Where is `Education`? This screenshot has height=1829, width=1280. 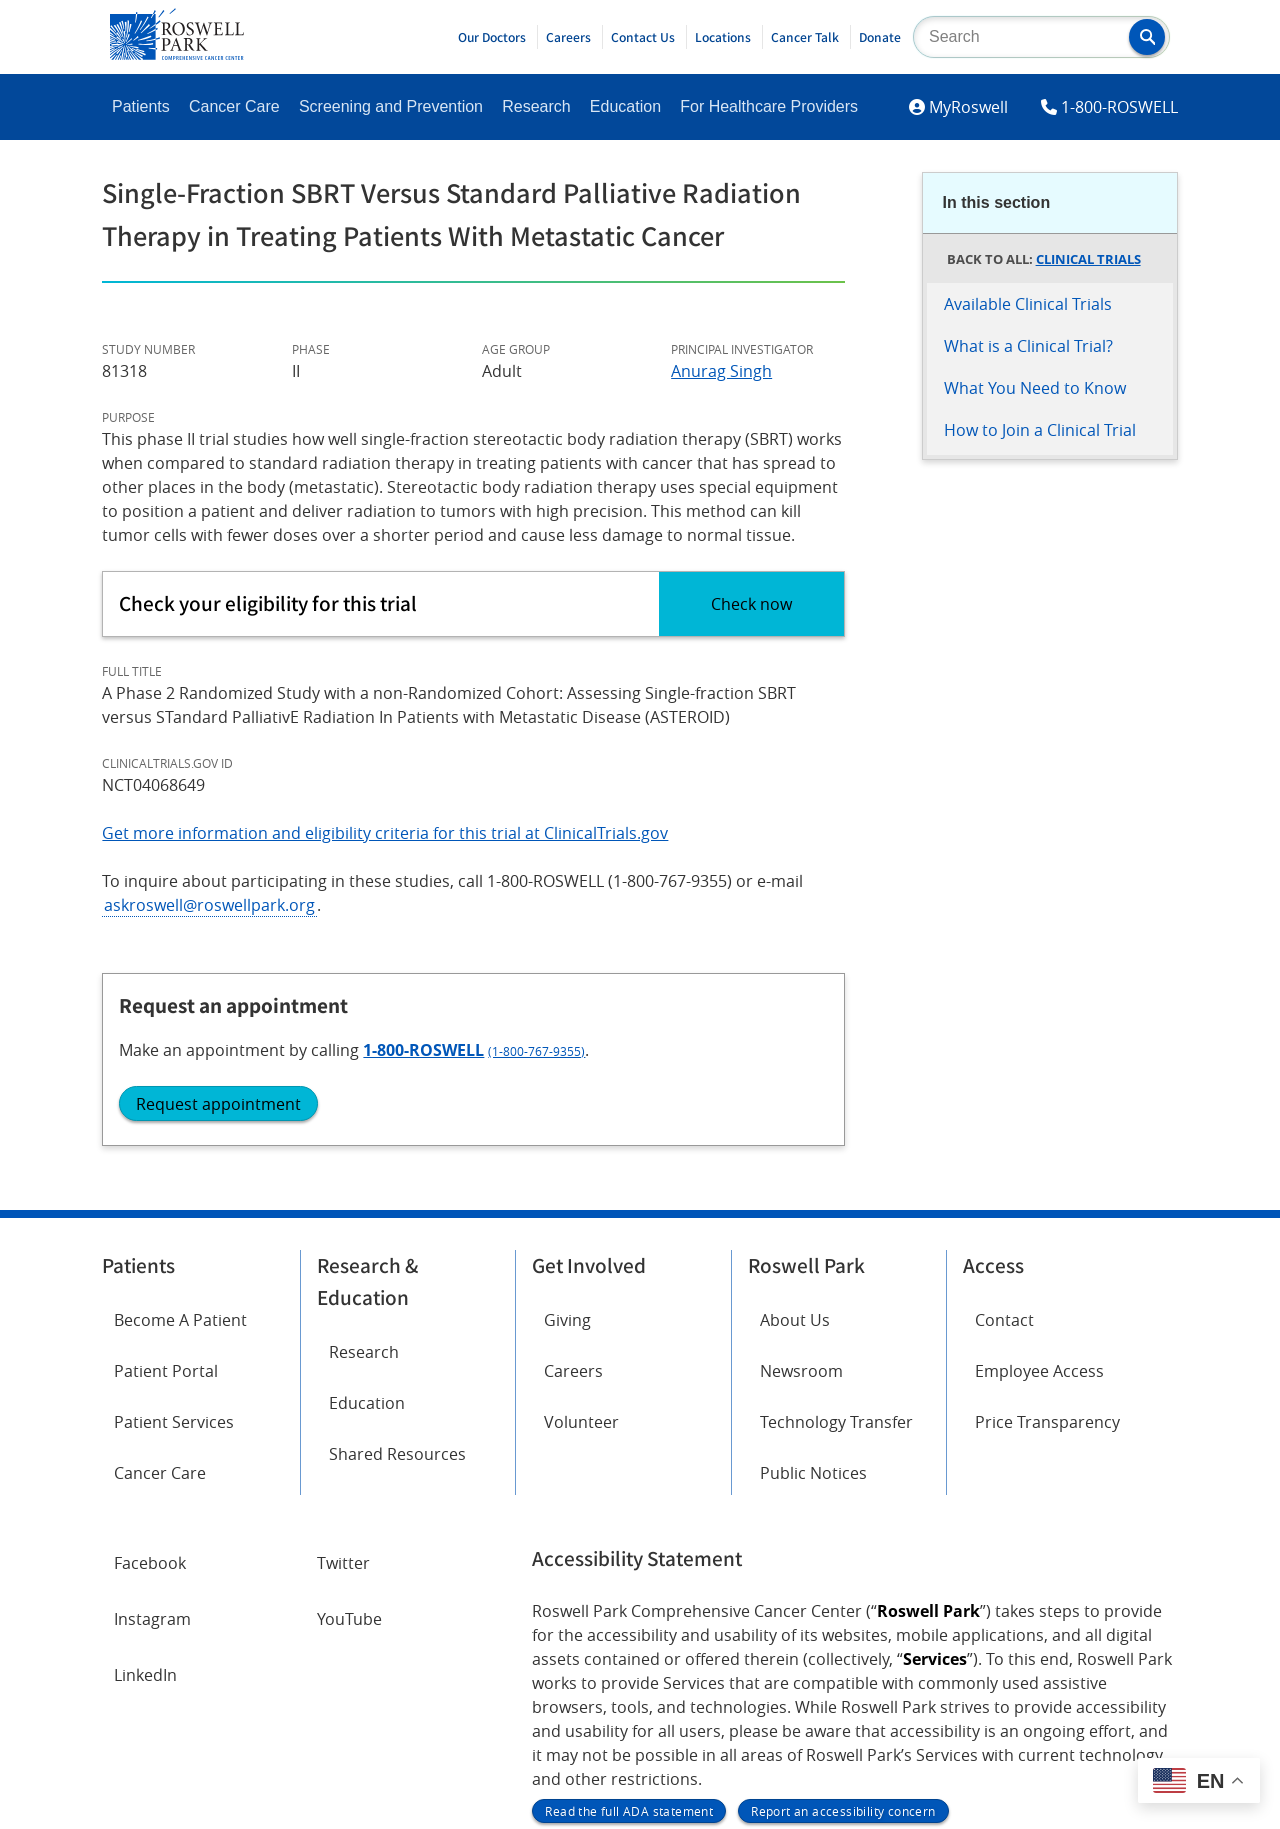
Education is located at coordinates (625, 106).